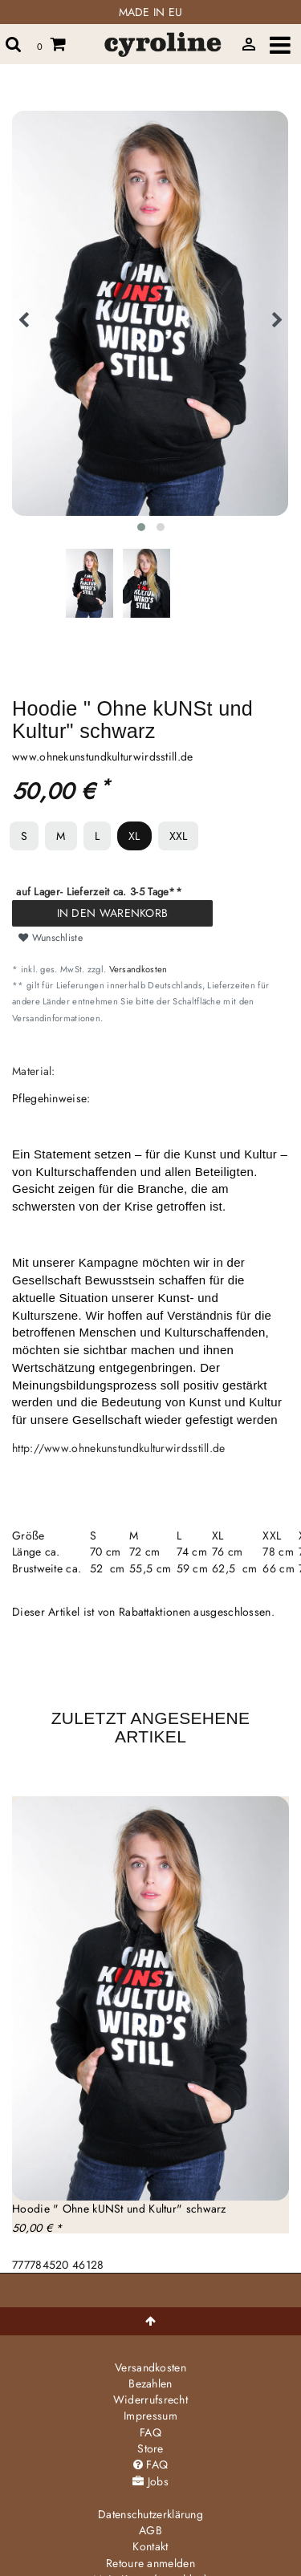 The width and height of the screenshot is (301, 2576). I want to click on Jobs, so click(150, 2481).